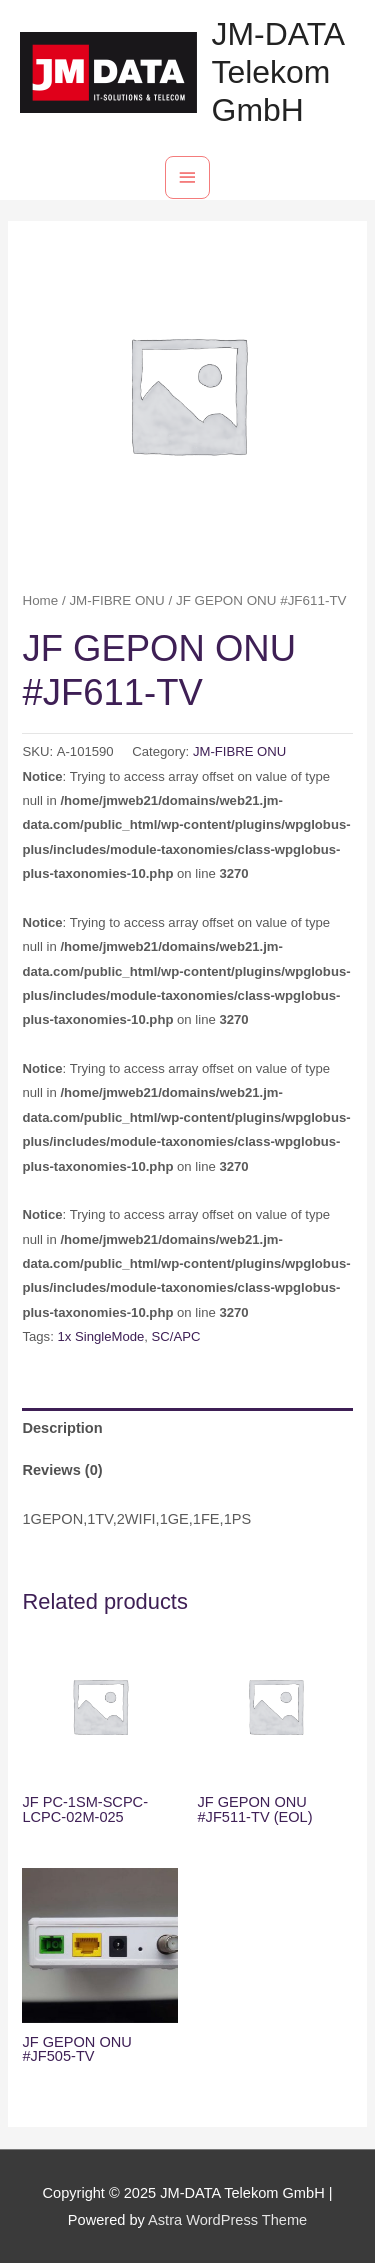 The width and height of the screenshot is (375, 2263). I want to click on JM-DATA Telekom GmbH, so click(278, 72).